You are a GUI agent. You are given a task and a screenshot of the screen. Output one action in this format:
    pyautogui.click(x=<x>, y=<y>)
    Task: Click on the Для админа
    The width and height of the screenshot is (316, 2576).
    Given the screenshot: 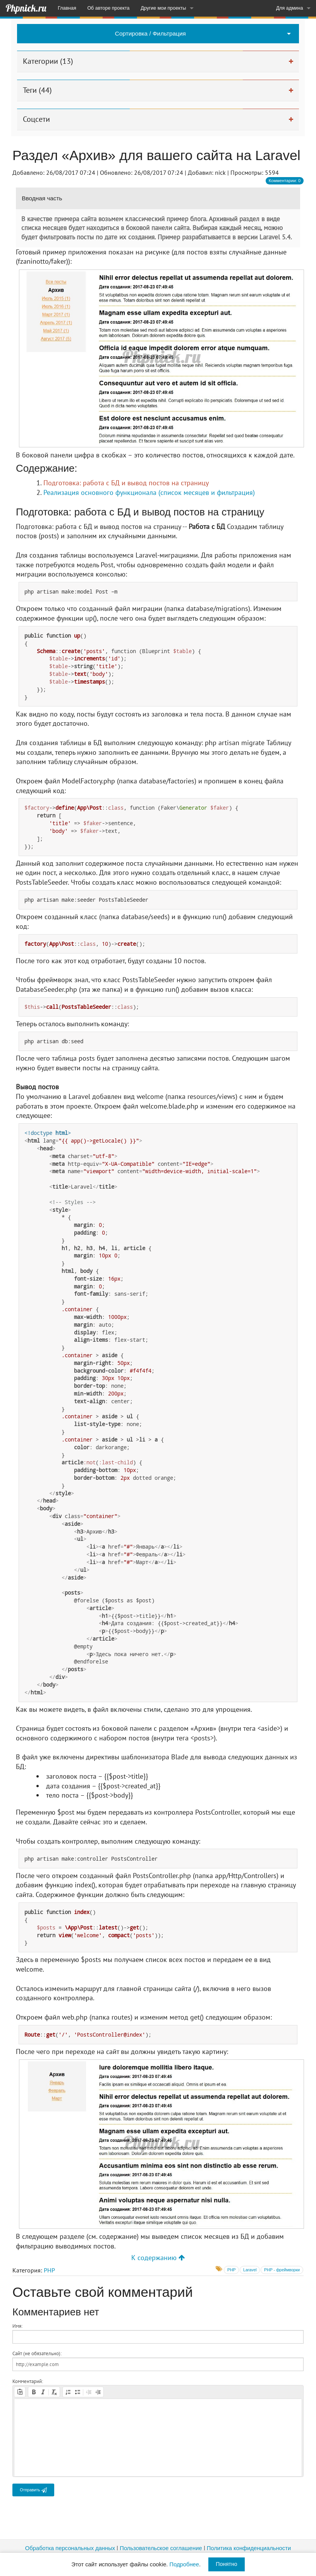 What is the action you would take?
    pyautogui.click(x=289, y=8)
    